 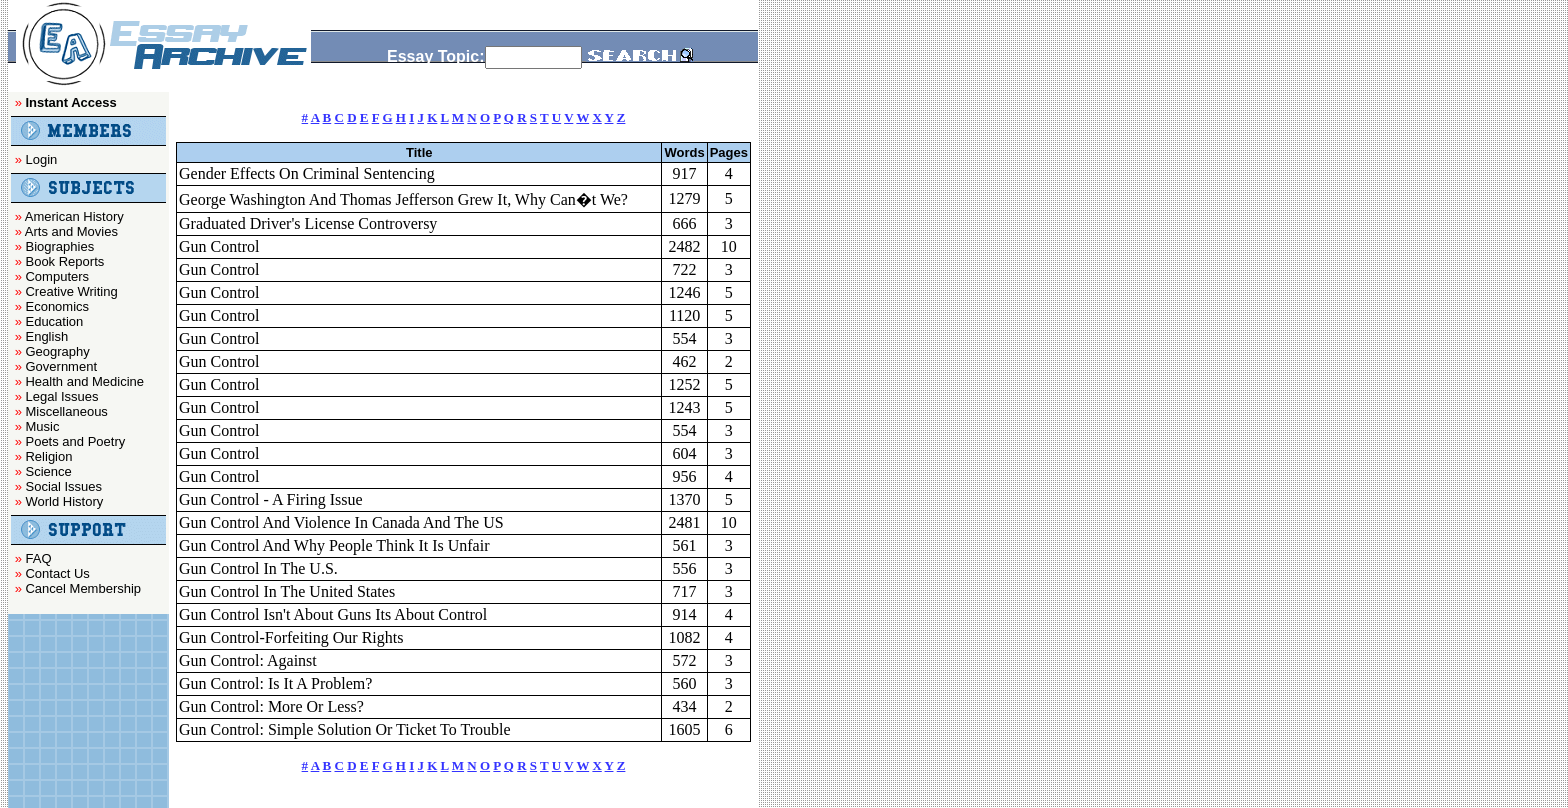 I want to click on Gun Control In The United States, so click(x=287, y=591).